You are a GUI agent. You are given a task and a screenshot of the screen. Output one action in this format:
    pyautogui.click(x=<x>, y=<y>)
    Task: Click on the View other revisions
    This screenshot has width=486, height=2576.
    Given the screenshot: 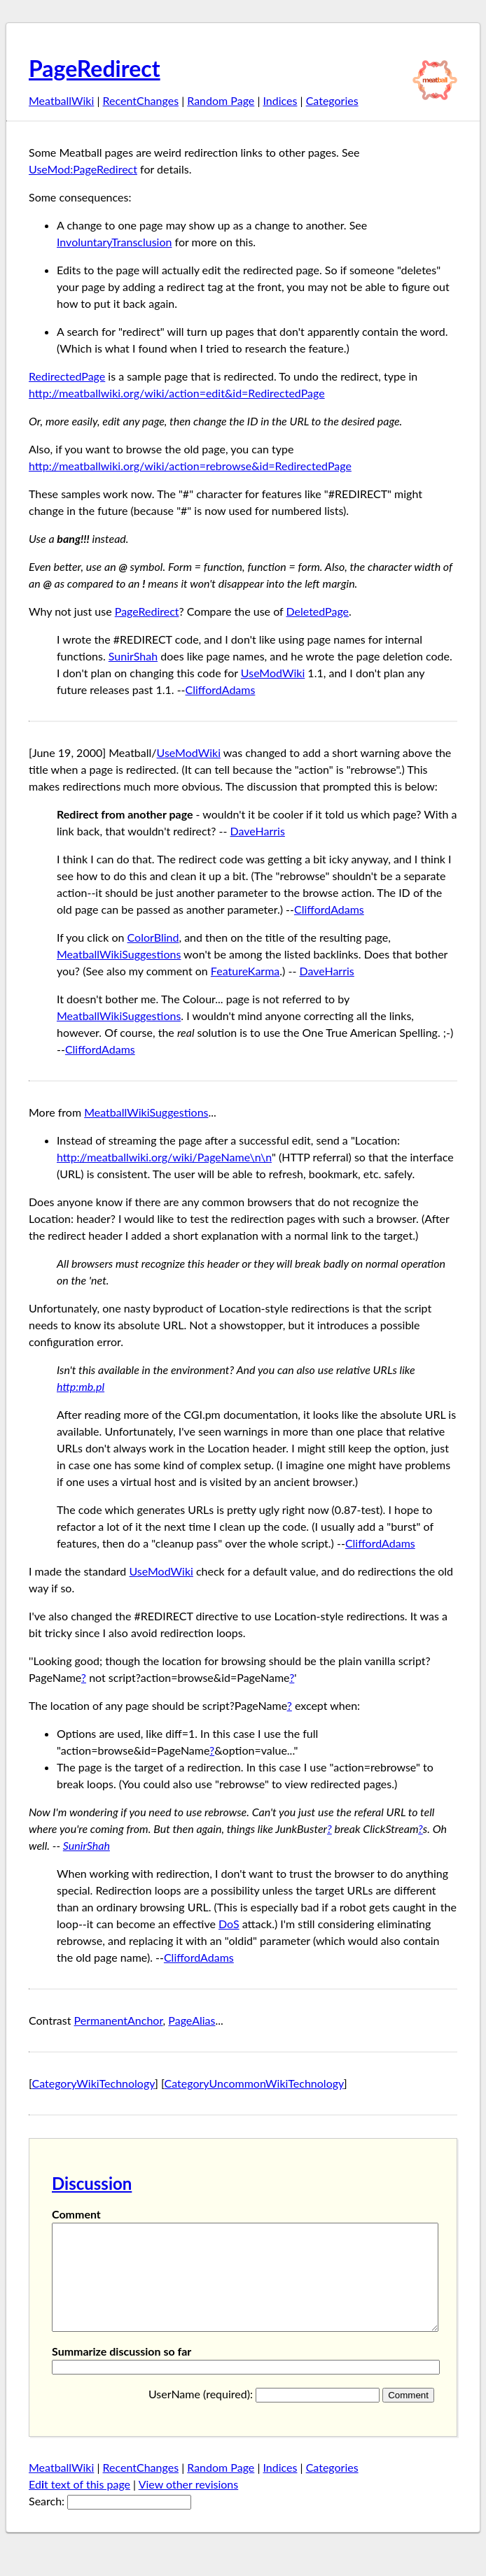 What is the action you would take?
    pyautogui.click(x=189, y=2505)
    